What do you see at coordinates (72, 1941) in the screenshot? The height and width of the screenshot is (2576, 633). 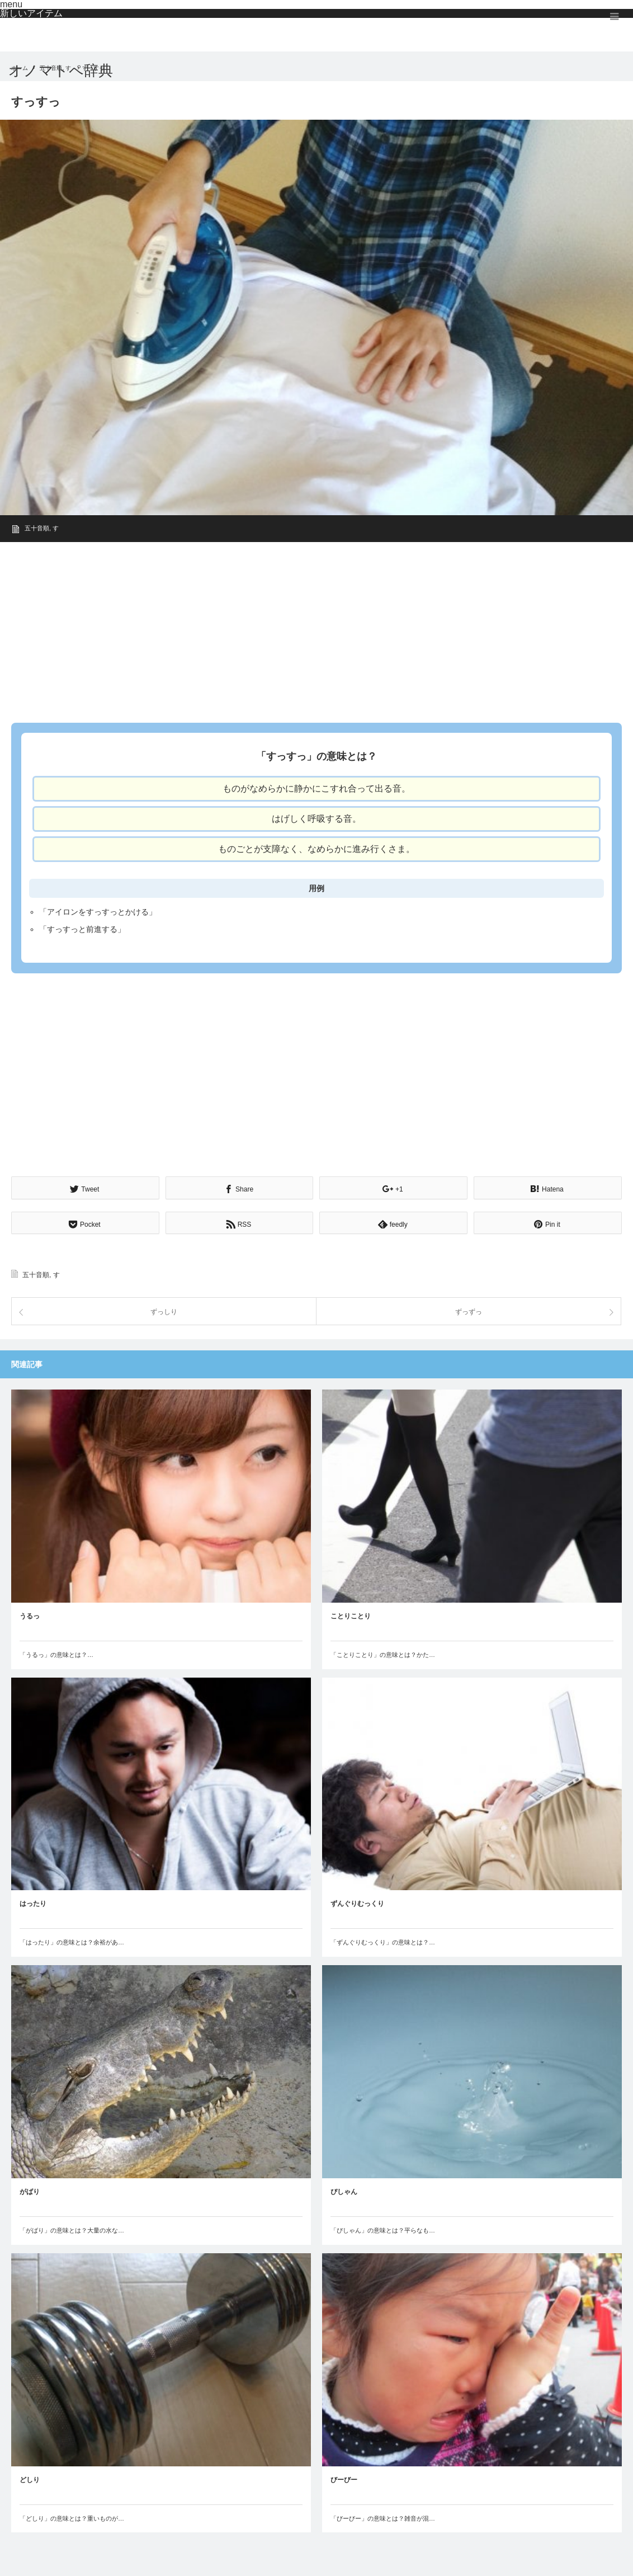 I see `「はったり」の意味とは？余裕があ…` at bounding box center [72, 1941].